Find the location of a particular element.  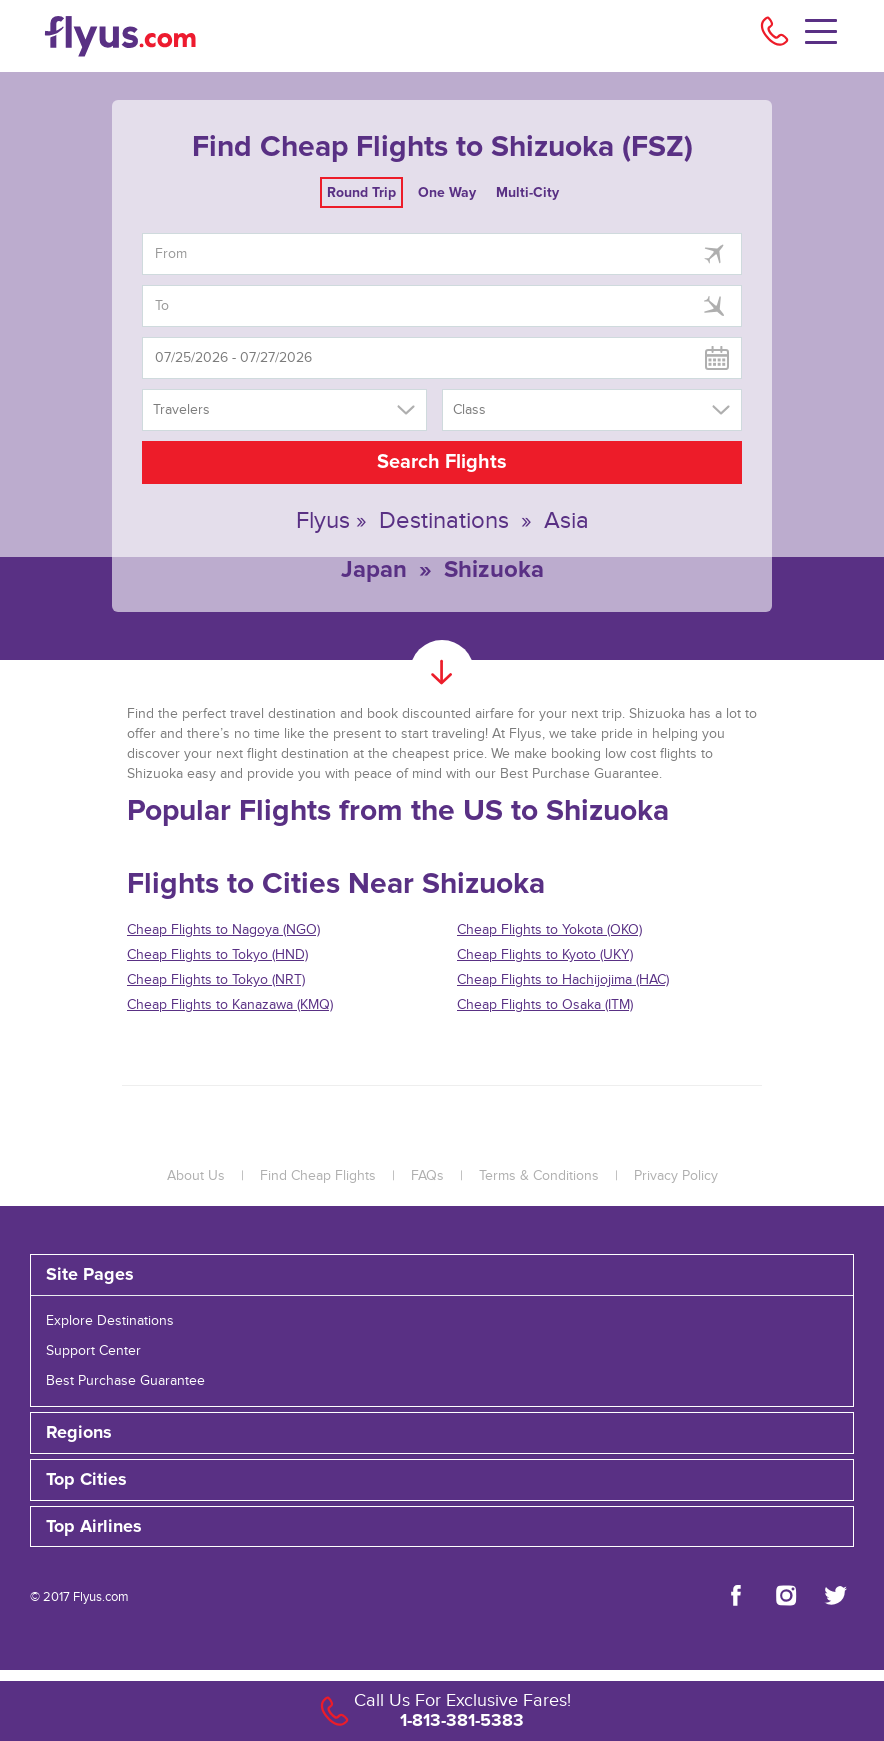

Support Center is located at coordinates (93, 1351).